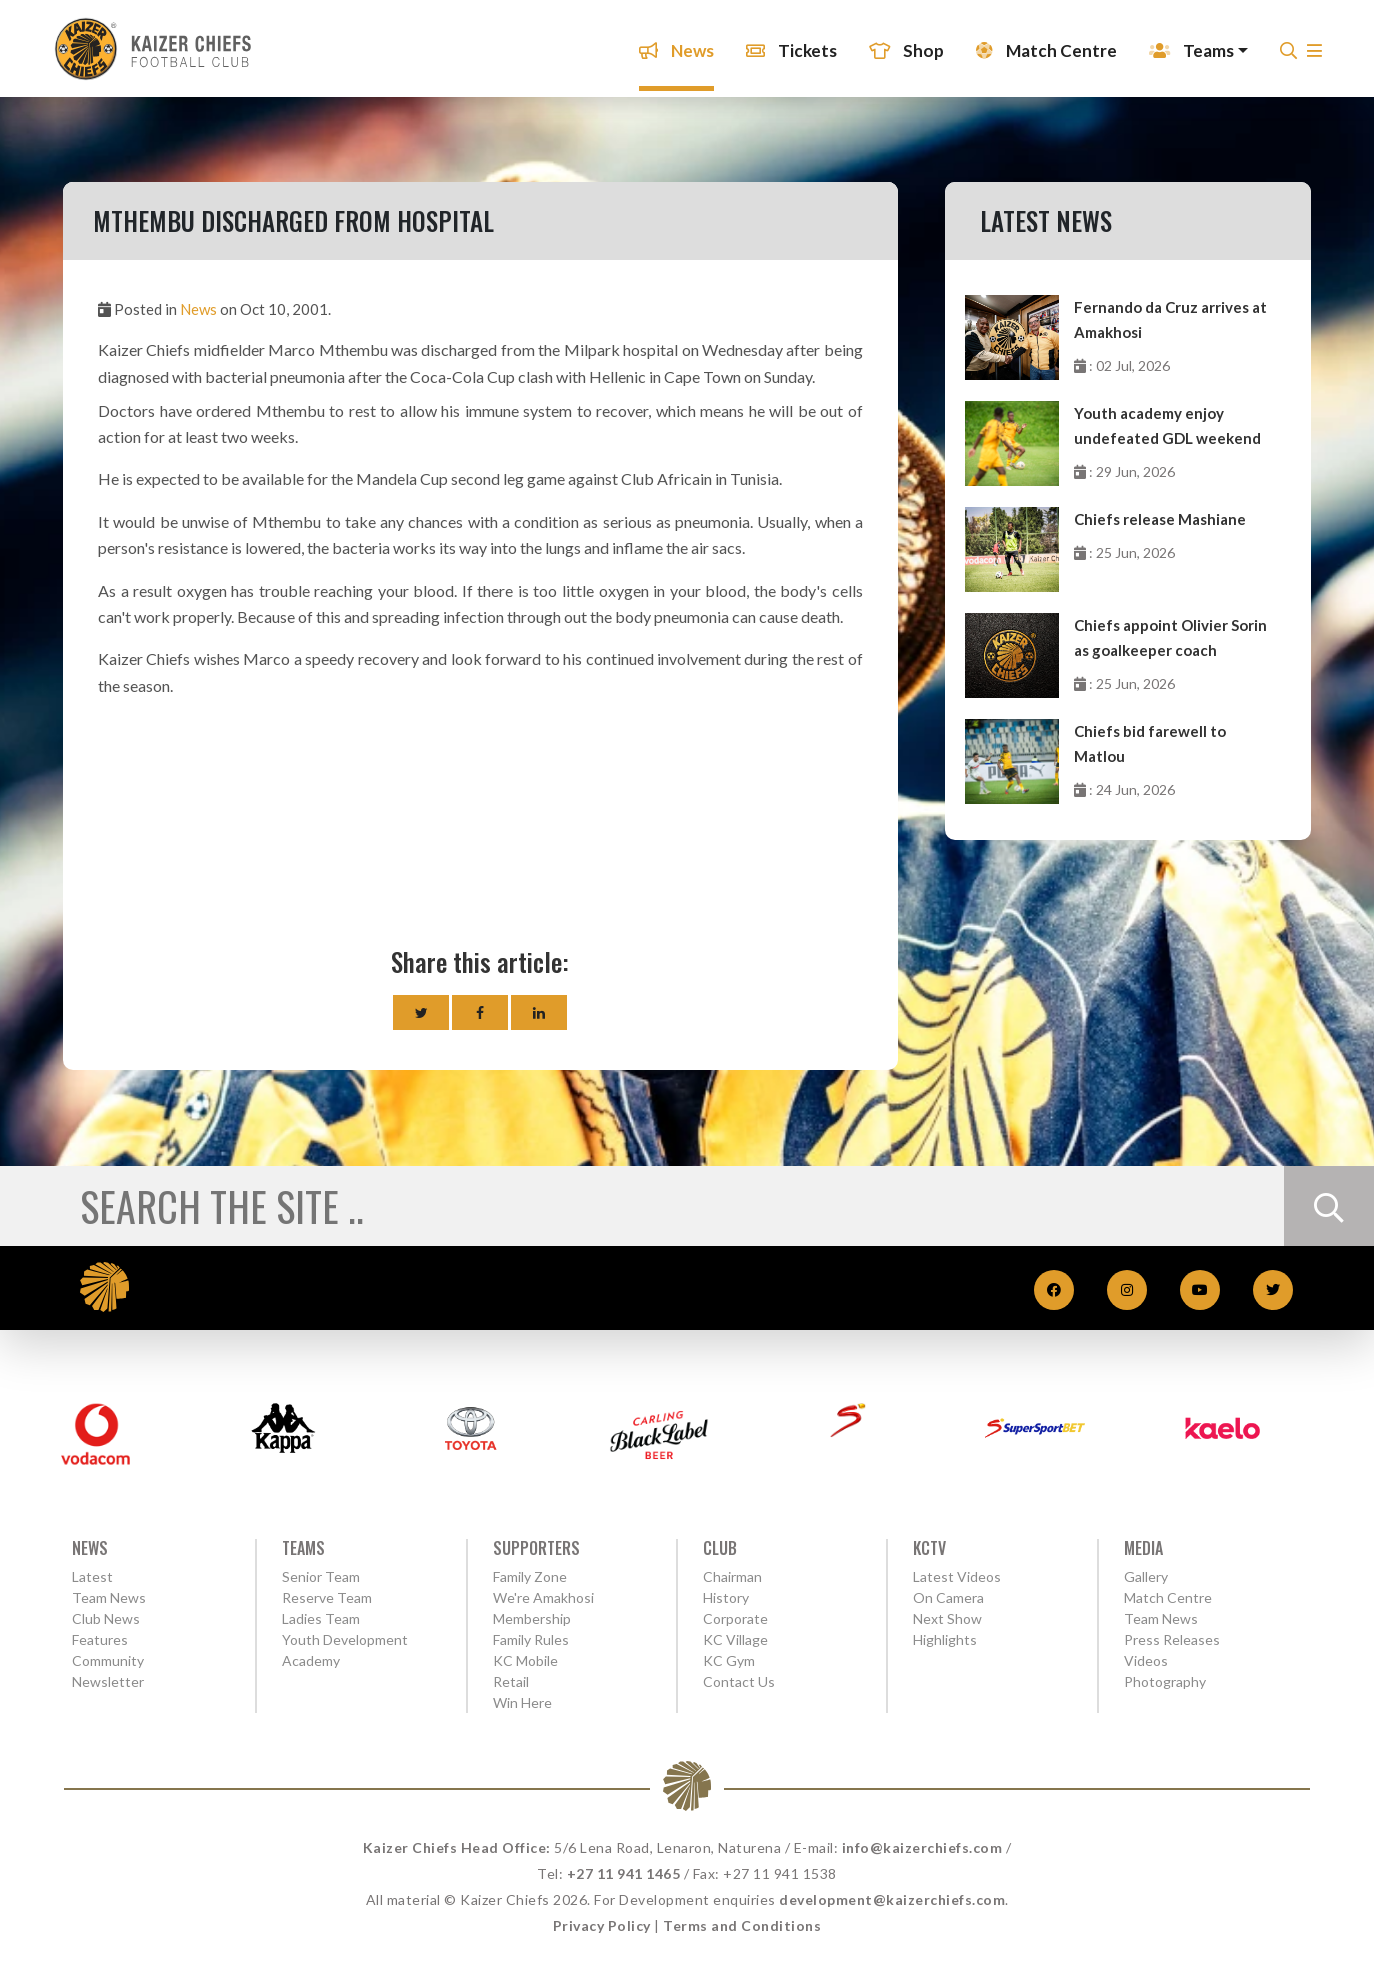 The width and height of the screenshot is (1374, 1979). I want to click on development@kaizerchiefs.com, so click(892, 1899).